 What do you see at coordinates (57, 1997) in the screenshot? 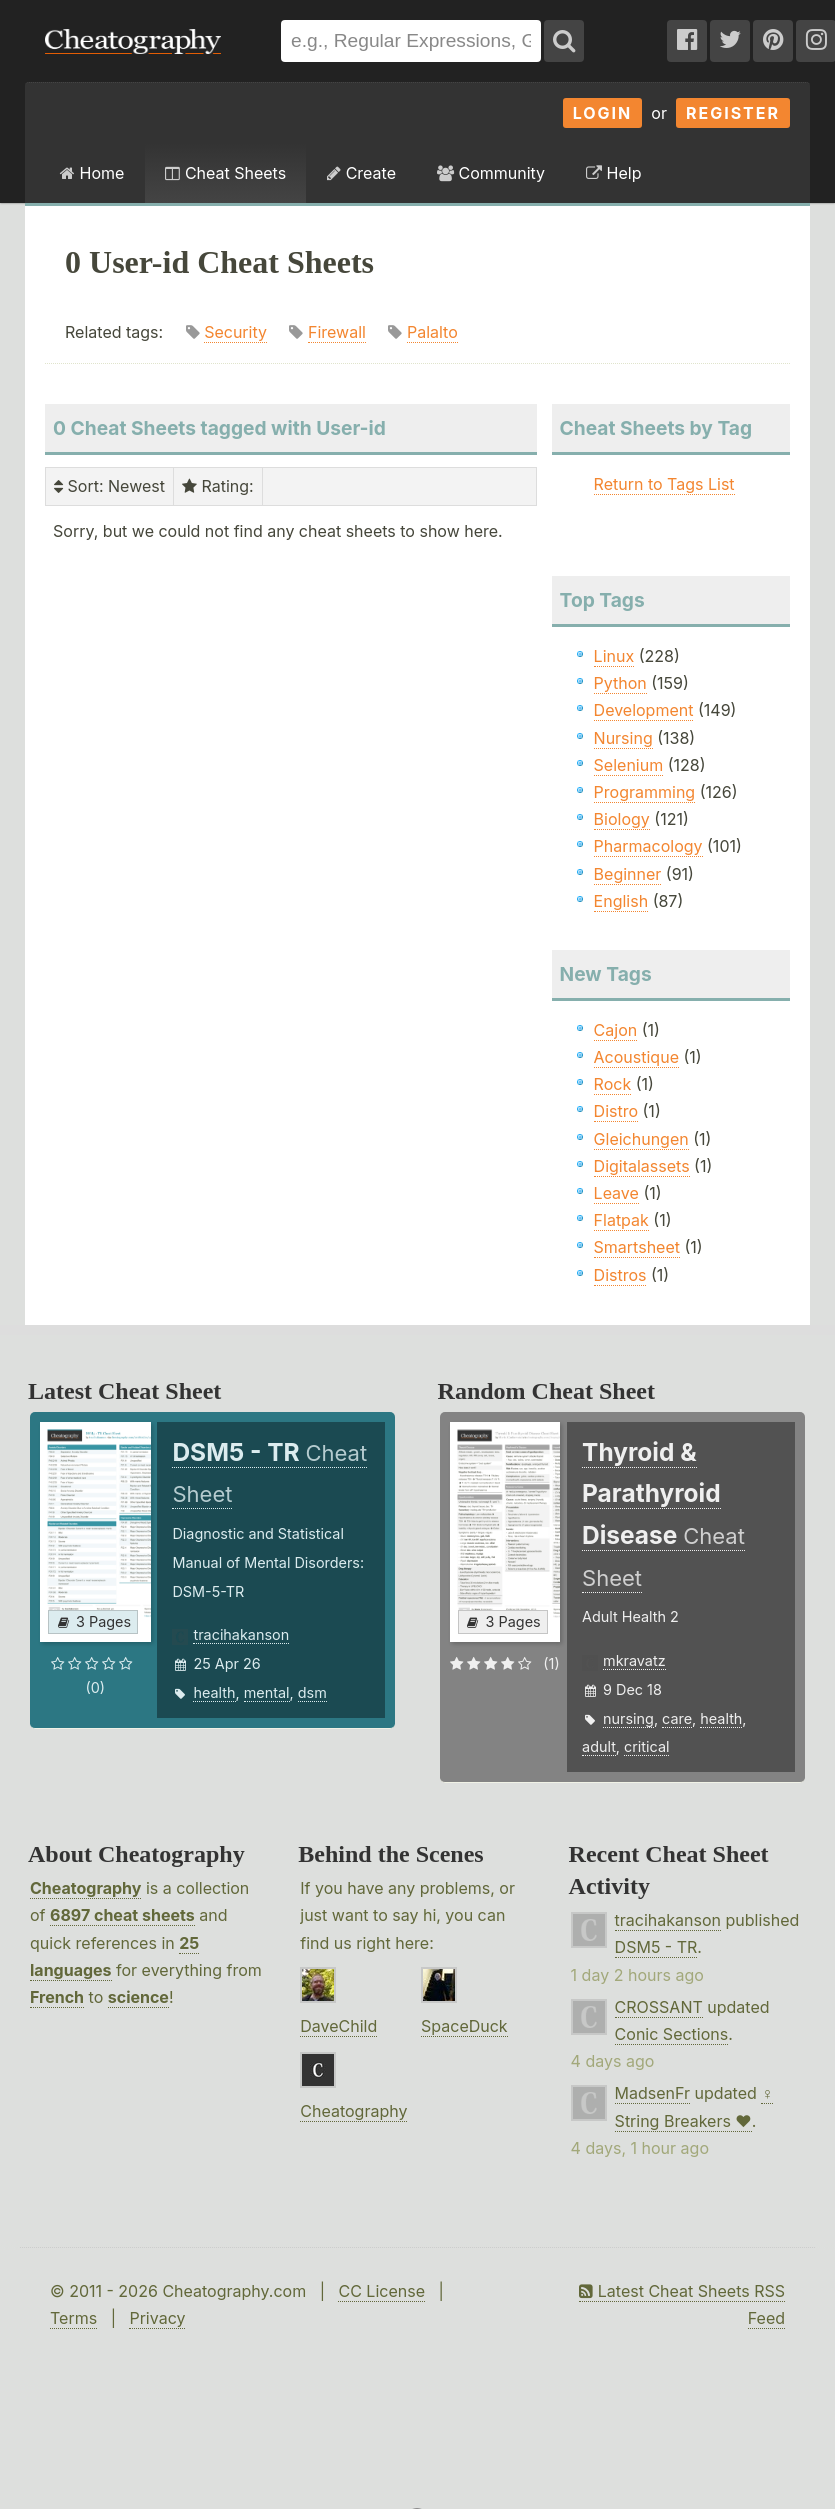
I see `French` at bounding box center [57, 1997].